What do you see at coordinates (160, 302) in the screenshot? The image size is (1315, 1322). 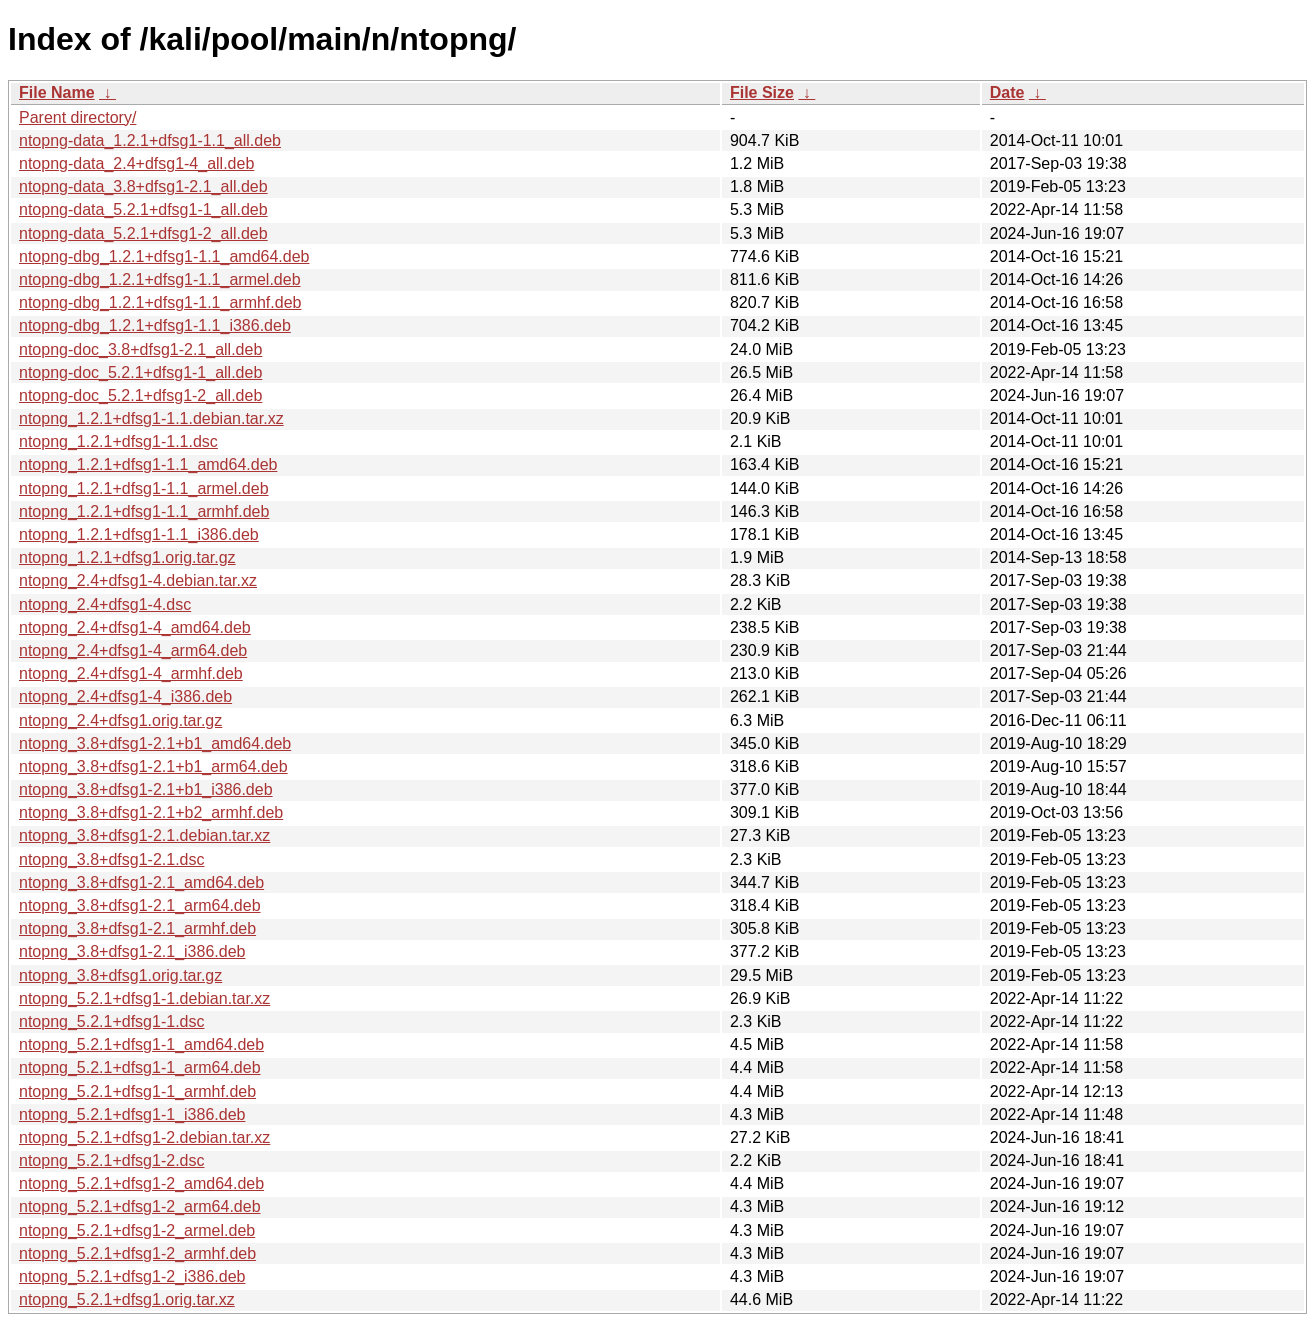 I see `ntopng-dbg_1.2.1+dfsg1-1.1_armhf.deb` at bounding box center [160, 302].